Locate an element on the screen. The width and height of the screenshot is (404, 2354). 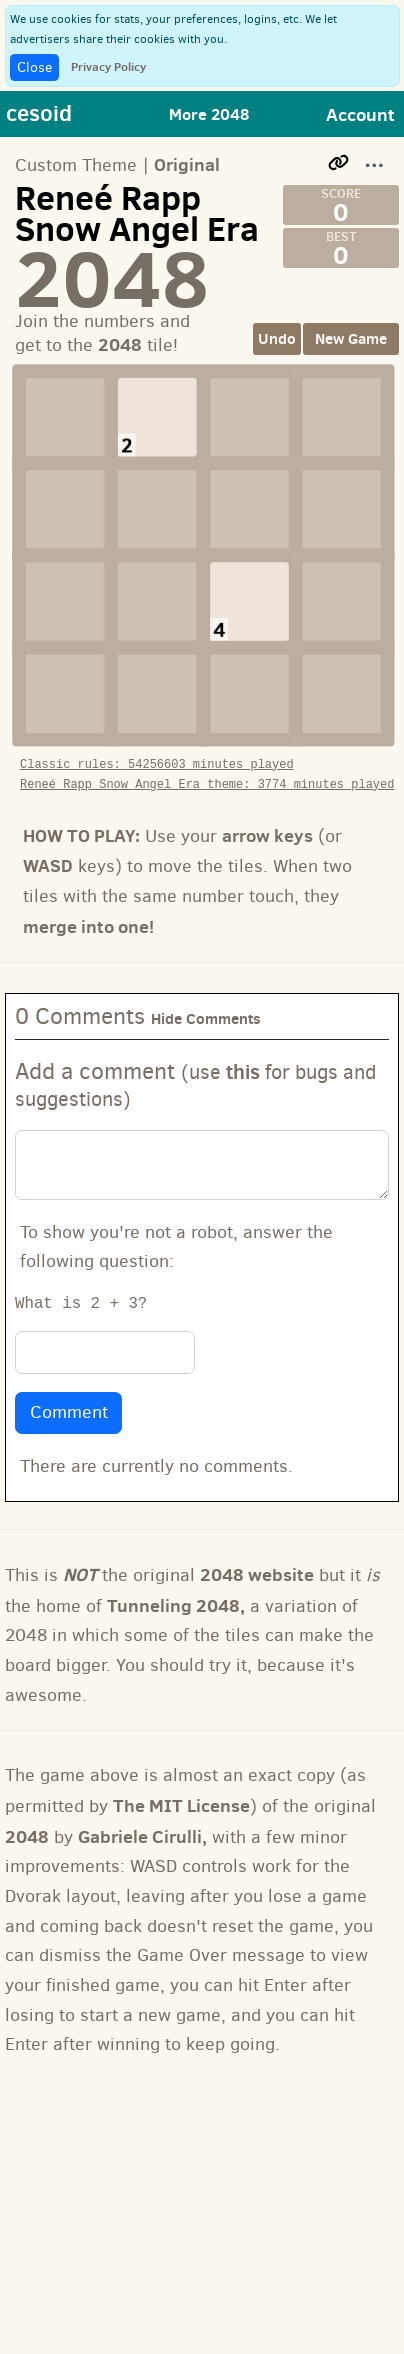
Undo is located at coordinates (277, 338).